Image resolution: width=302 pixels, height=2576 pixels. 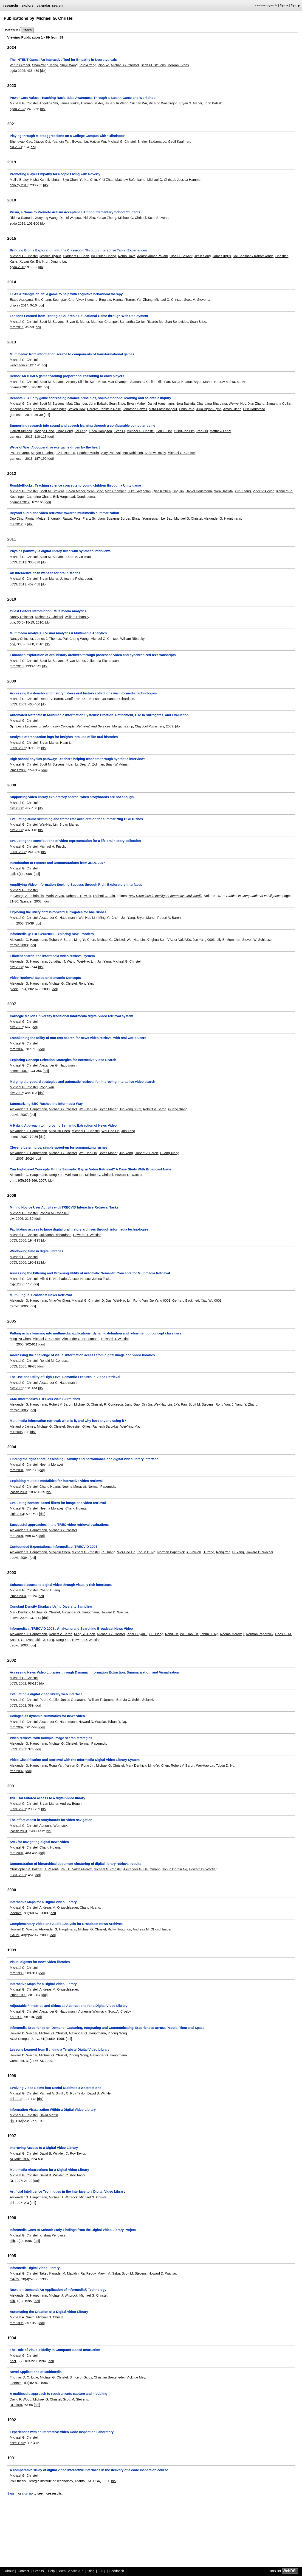 What do you see at coordinates (17, 109) in the screenshot?
I see `sgda 2023` at bounding box center [17, 109].